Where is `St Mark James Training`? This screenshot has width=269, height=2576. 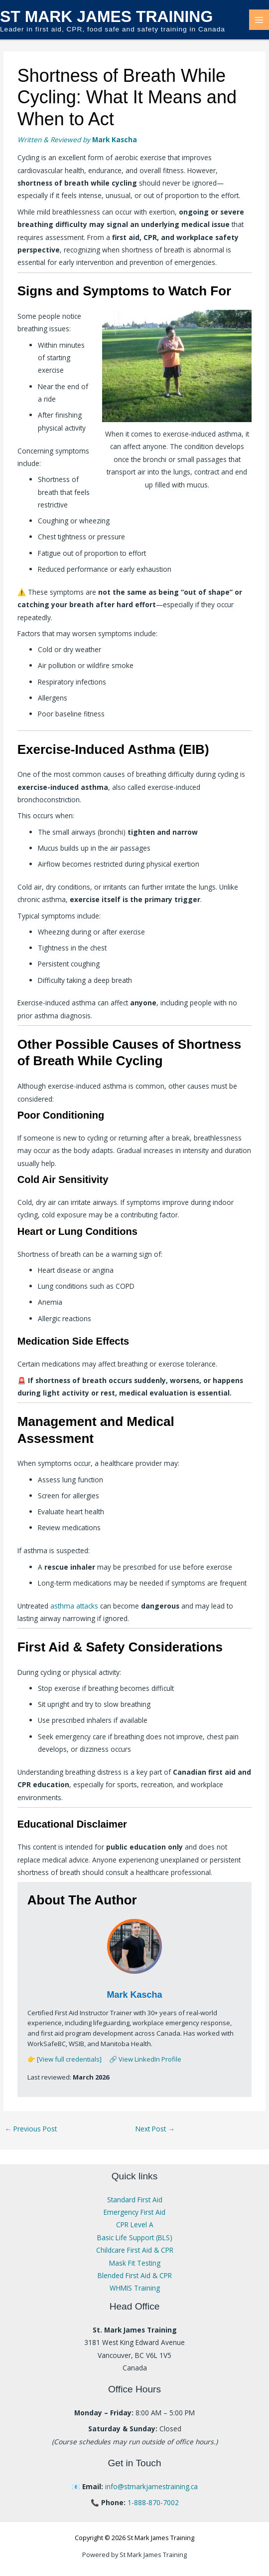 St Mark James Training is located at coordinates (106, 16).